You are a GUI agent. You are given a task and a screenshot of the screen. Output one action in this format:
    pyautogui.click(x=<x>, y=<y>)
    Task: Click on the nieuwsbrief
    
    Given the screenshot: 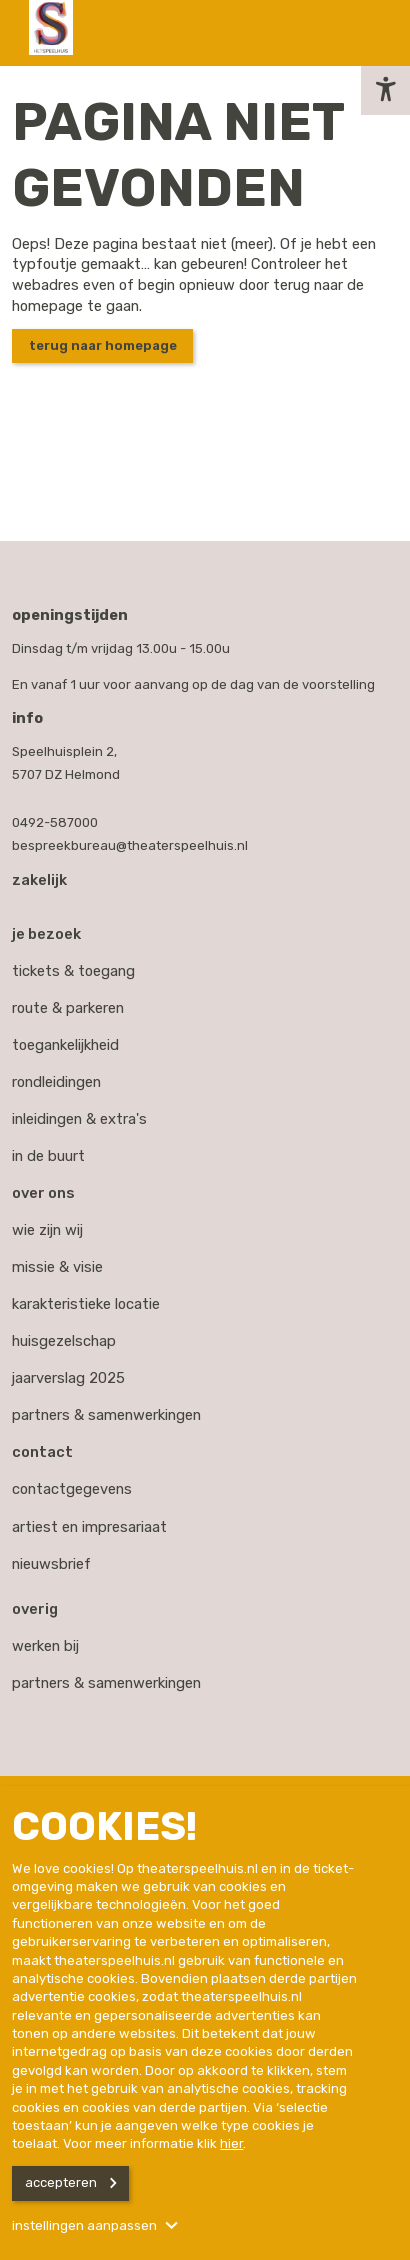 What is the action you would take?
    pyautogui.click(x=51, y=1564)
    